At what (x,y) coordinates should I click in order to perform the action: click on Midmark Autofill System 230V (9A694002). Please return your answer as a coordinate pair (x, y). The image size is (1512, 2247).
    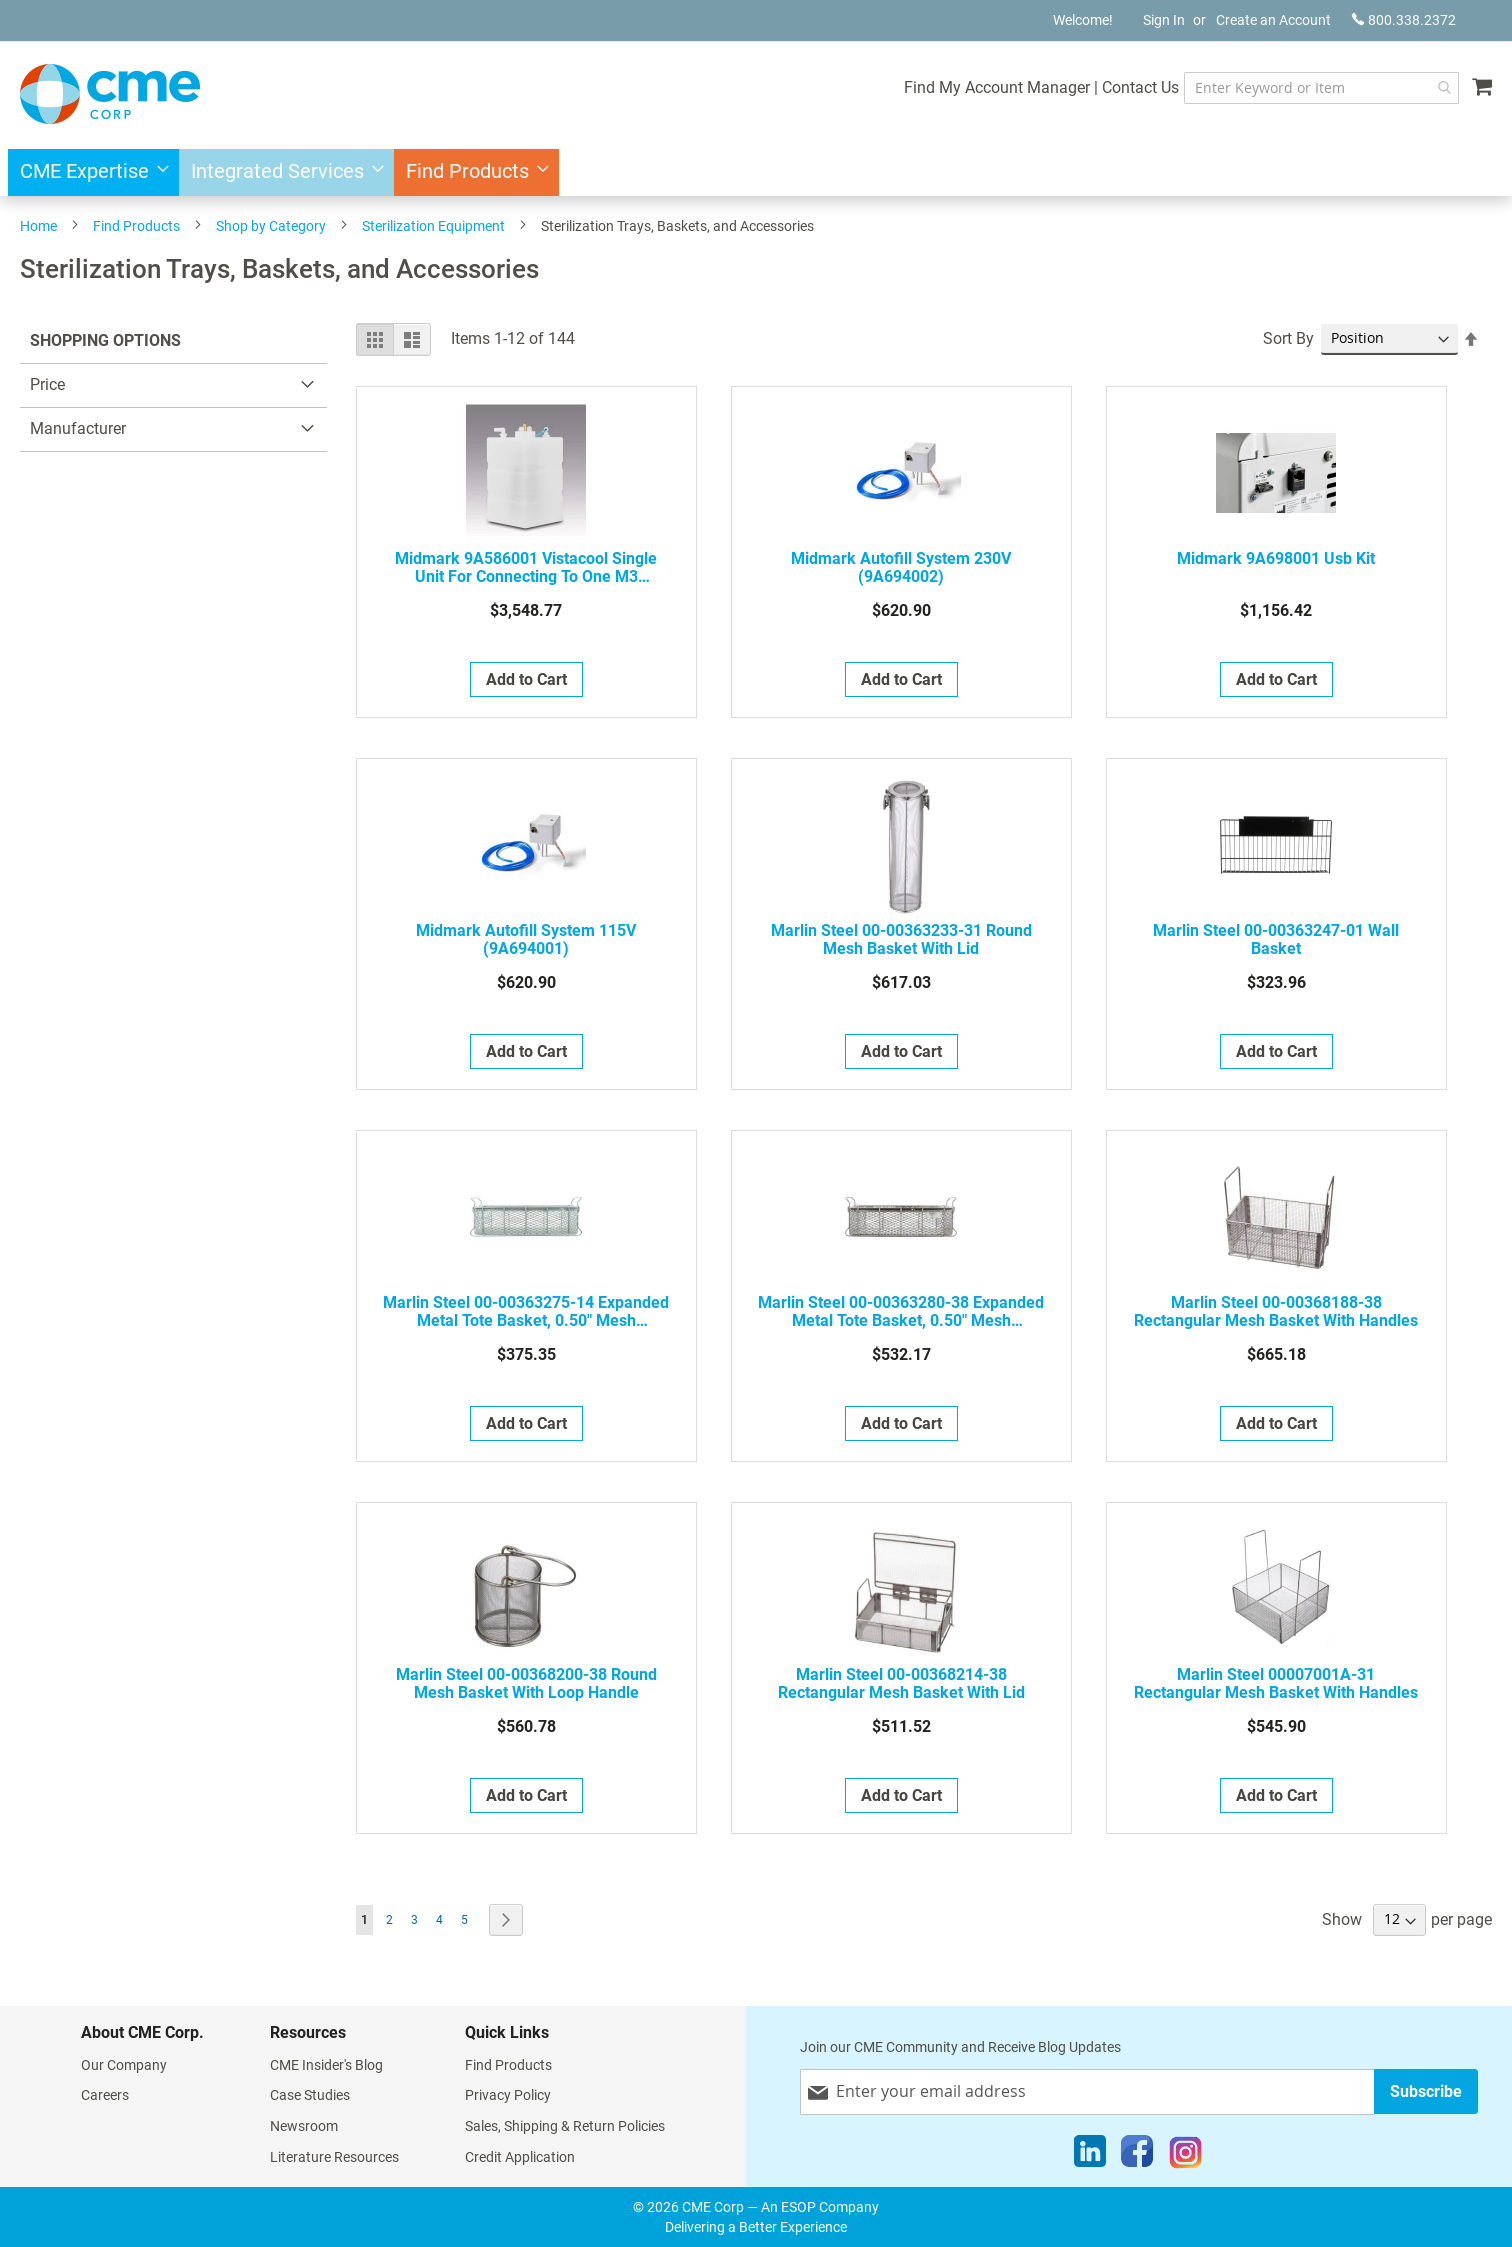
    Looking at the image, I should click on (901, 568).